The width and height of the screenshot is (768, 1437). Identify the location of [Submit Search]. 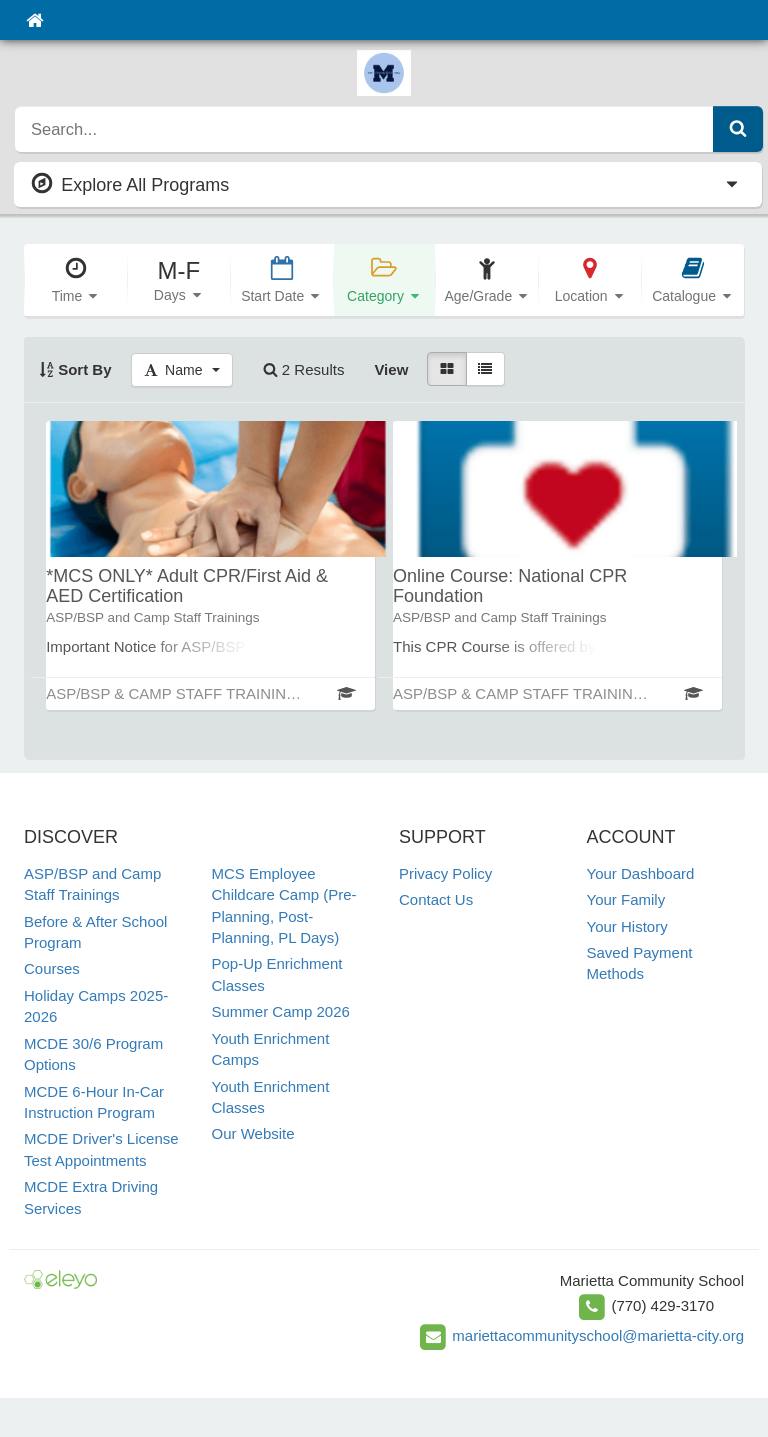
(738, 129).